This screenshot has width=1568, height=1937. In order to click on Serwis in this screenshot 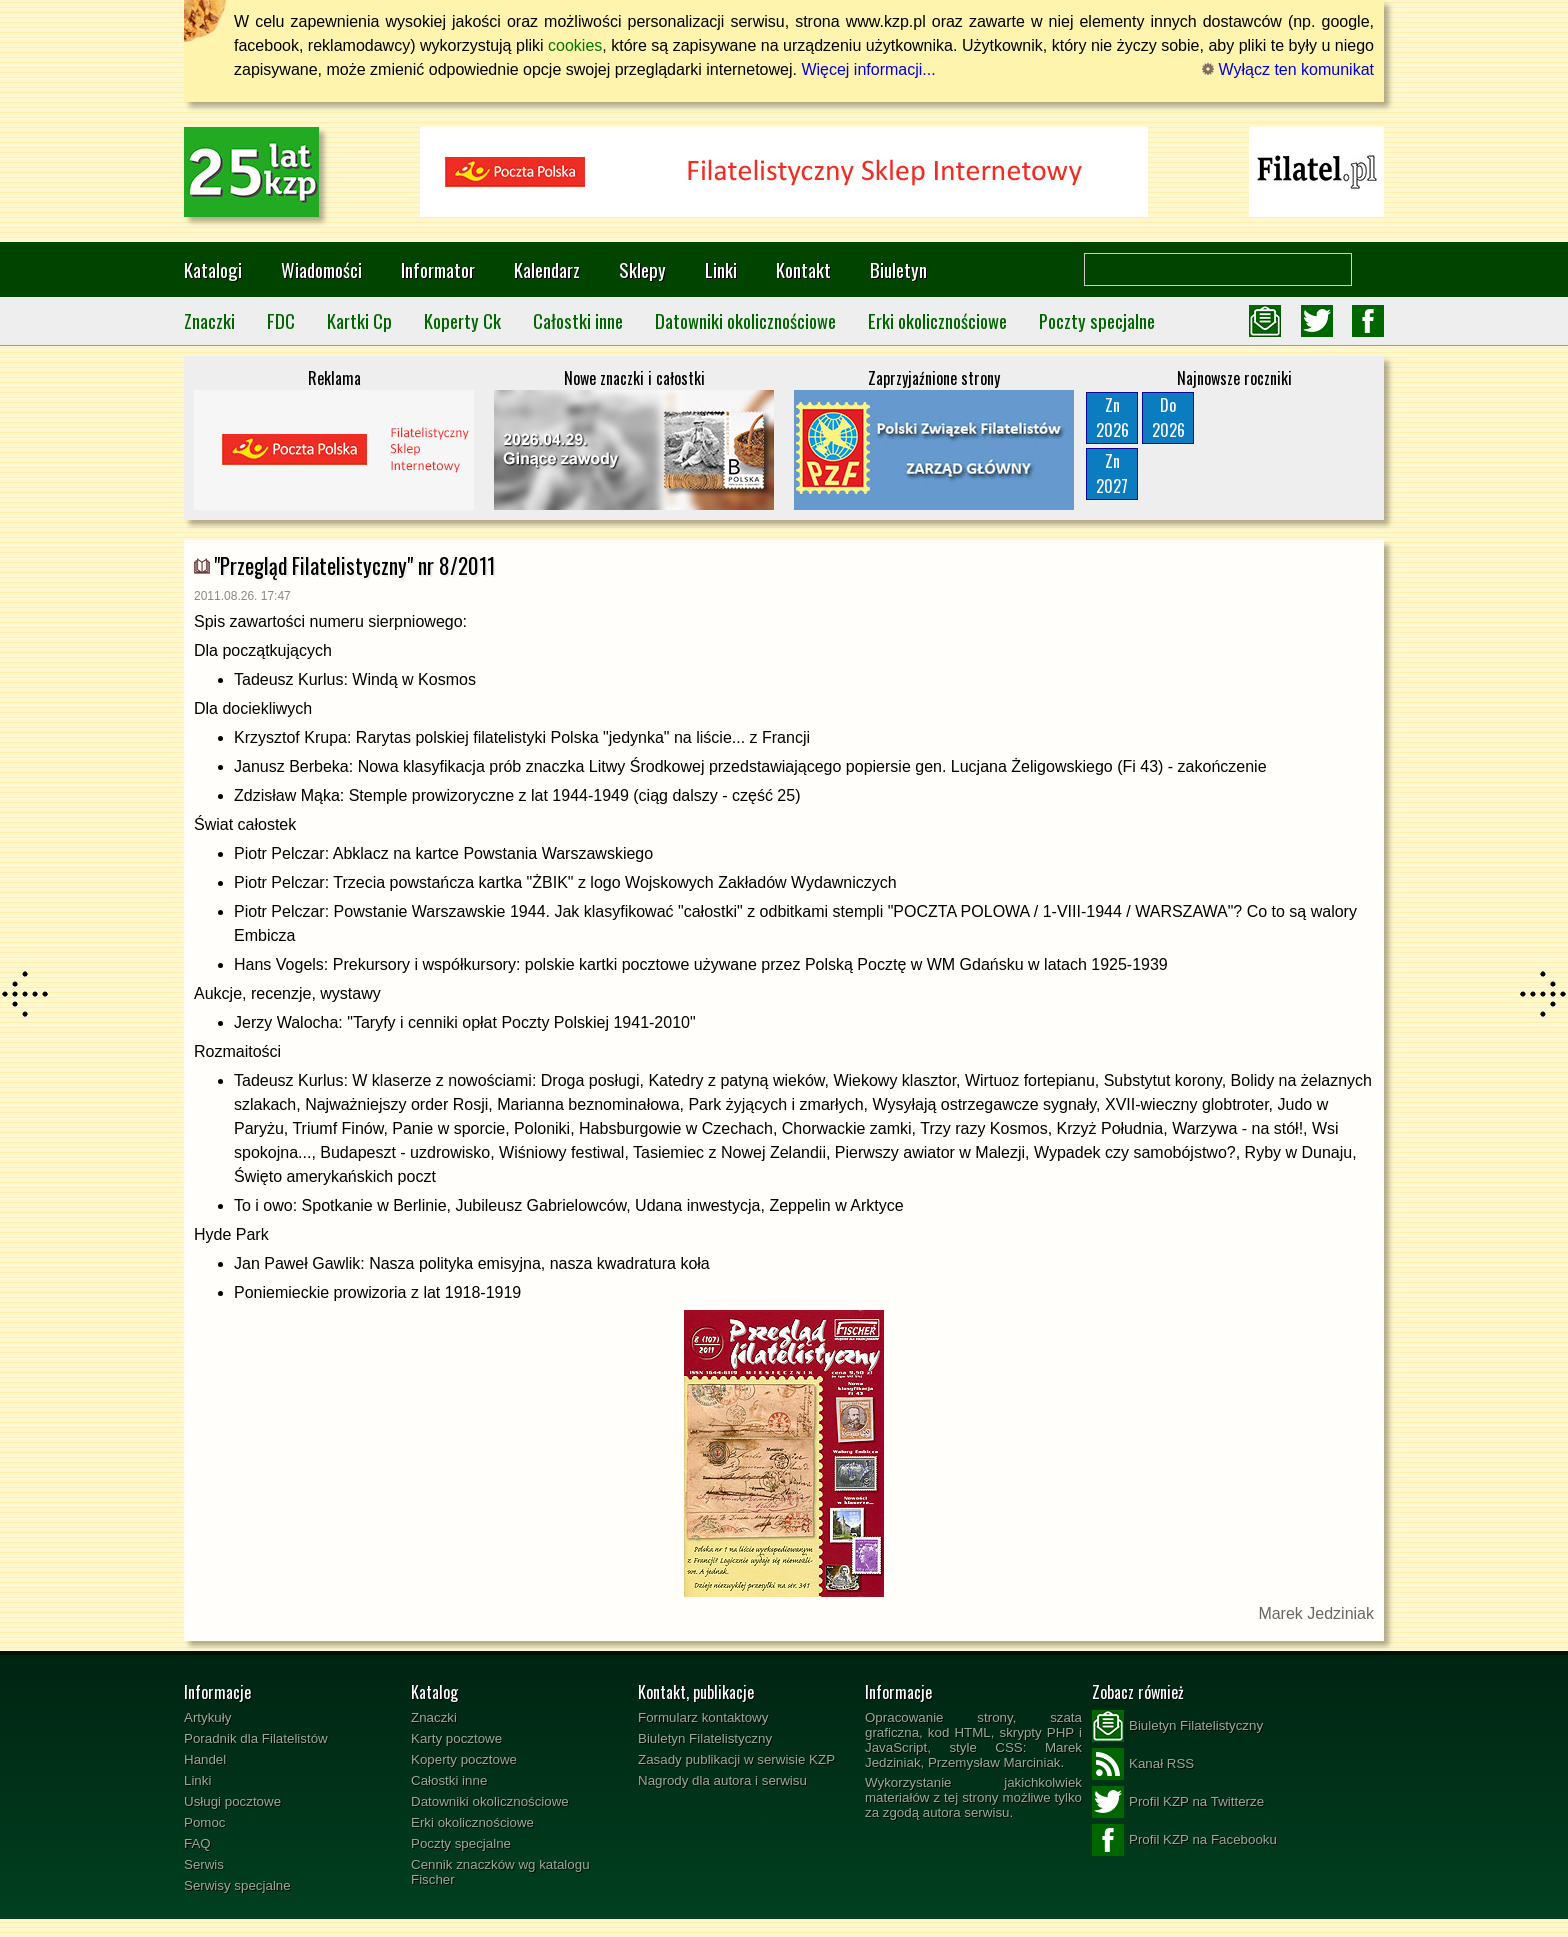, I will do `click(204, 1864)`.